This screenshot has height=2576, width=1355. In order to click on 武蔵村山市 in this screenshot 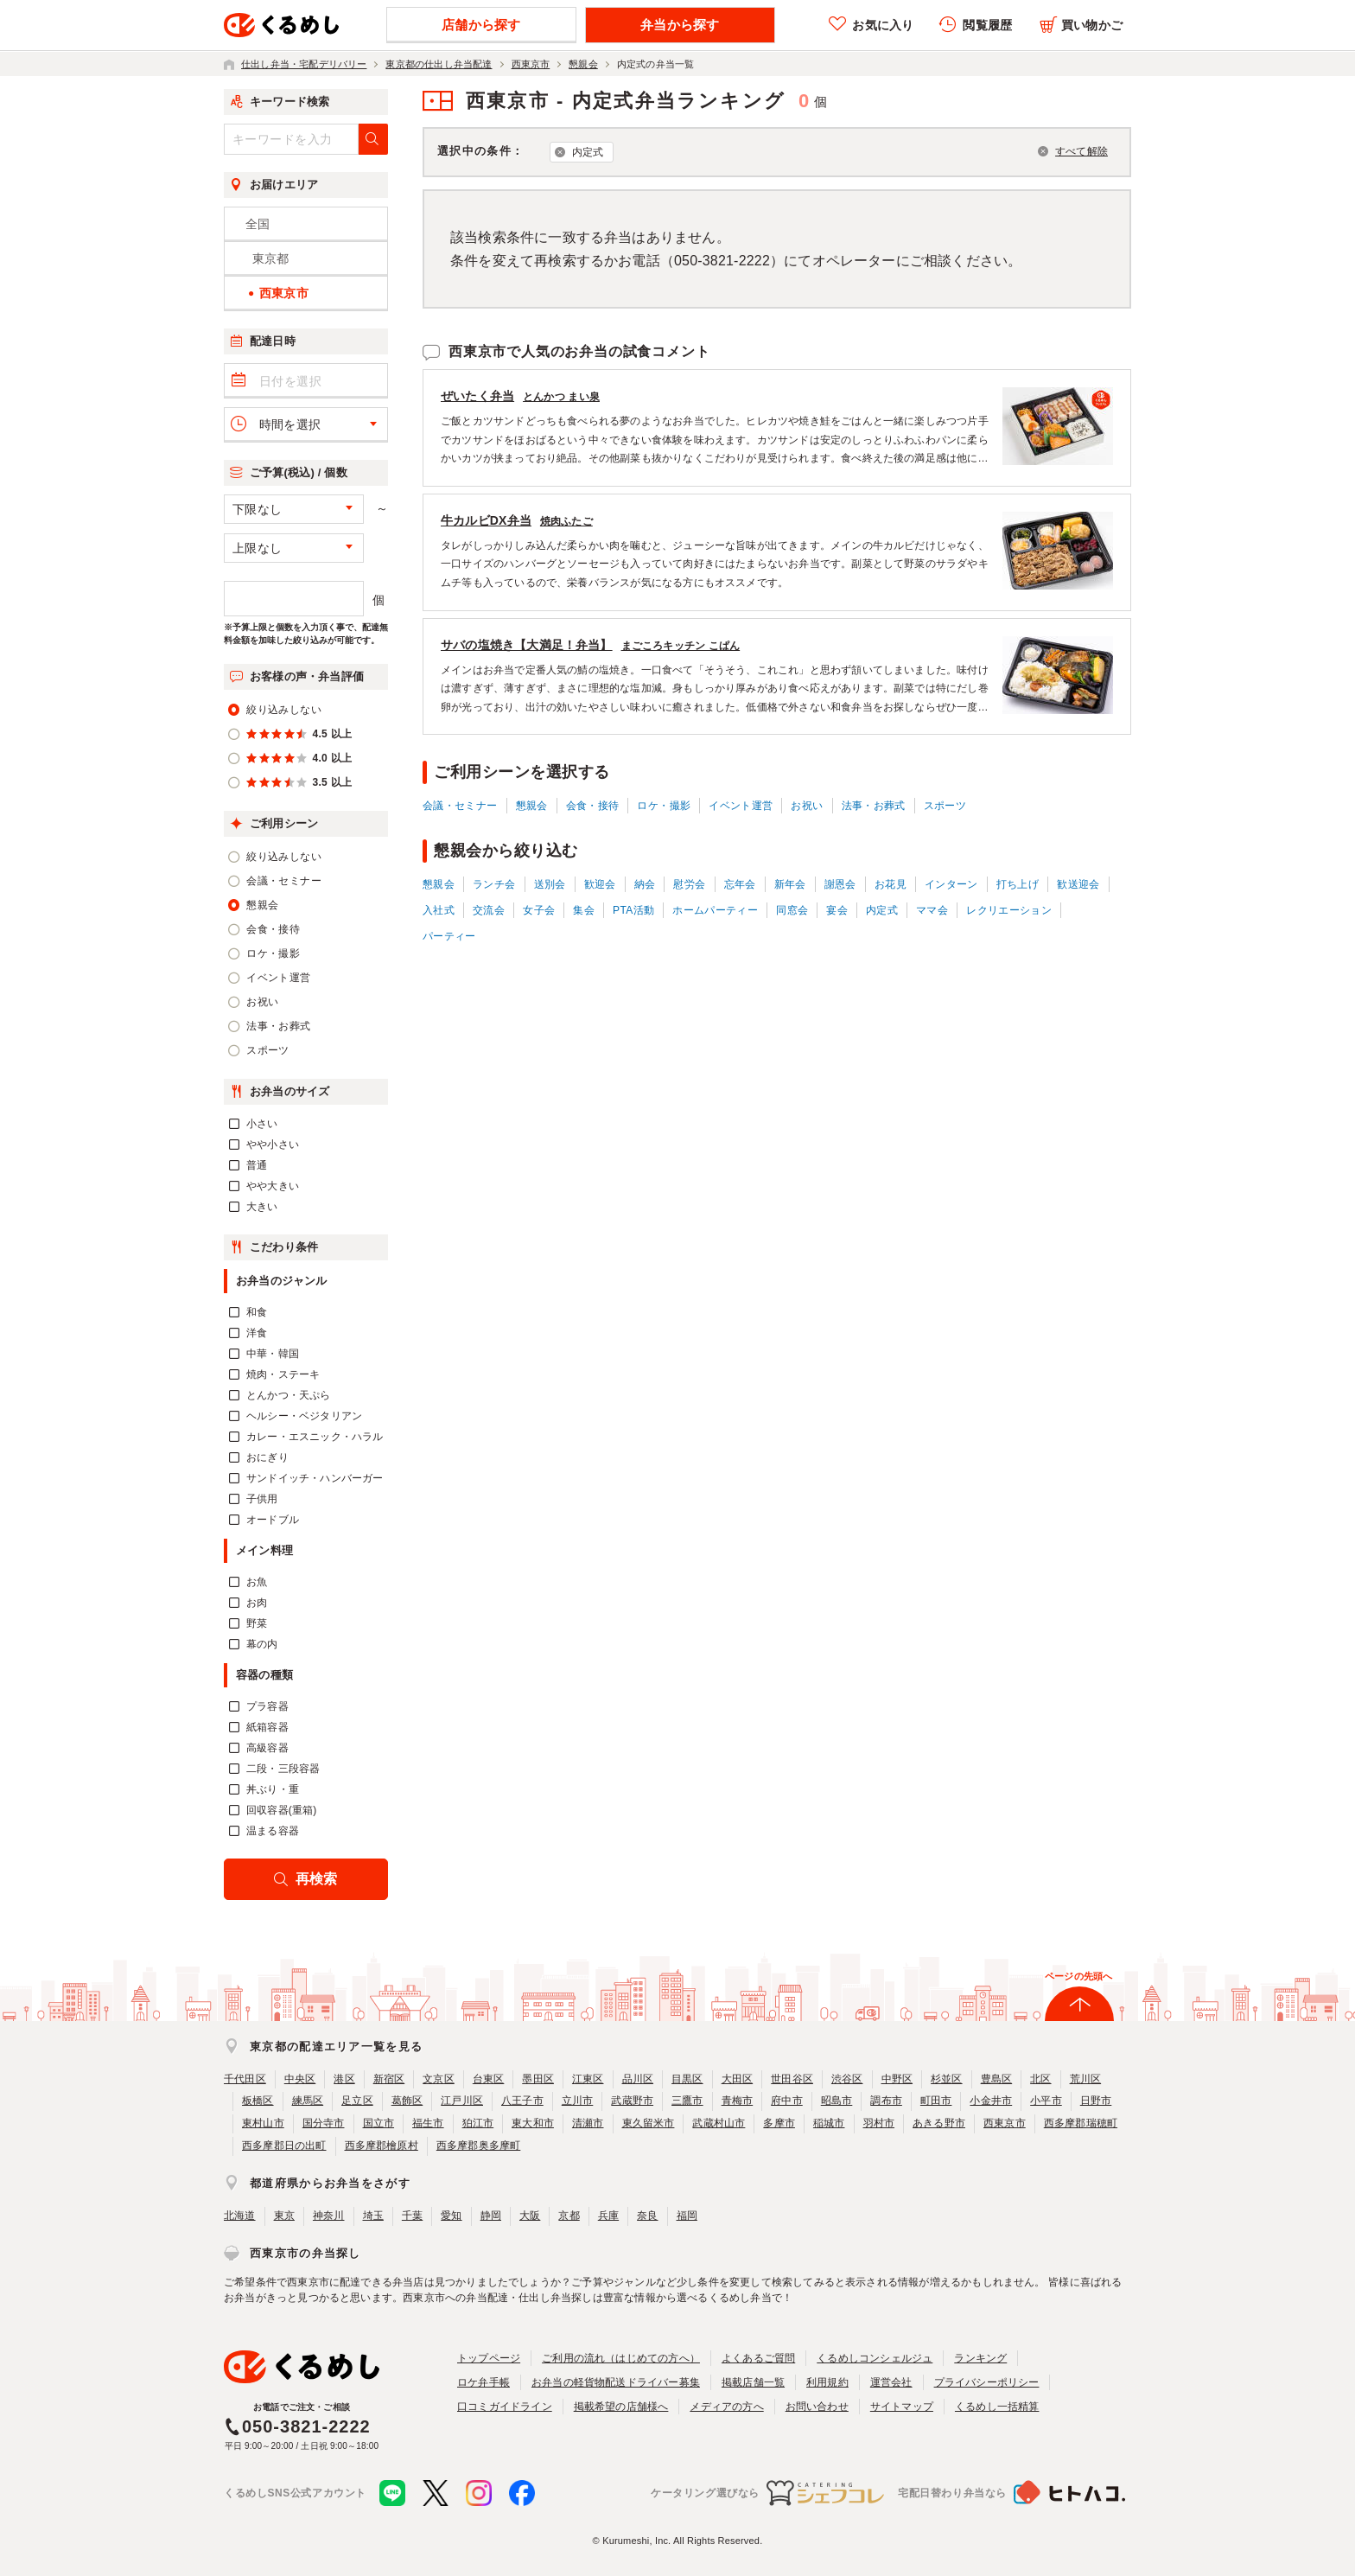, I will do `click(718, 2123)`.